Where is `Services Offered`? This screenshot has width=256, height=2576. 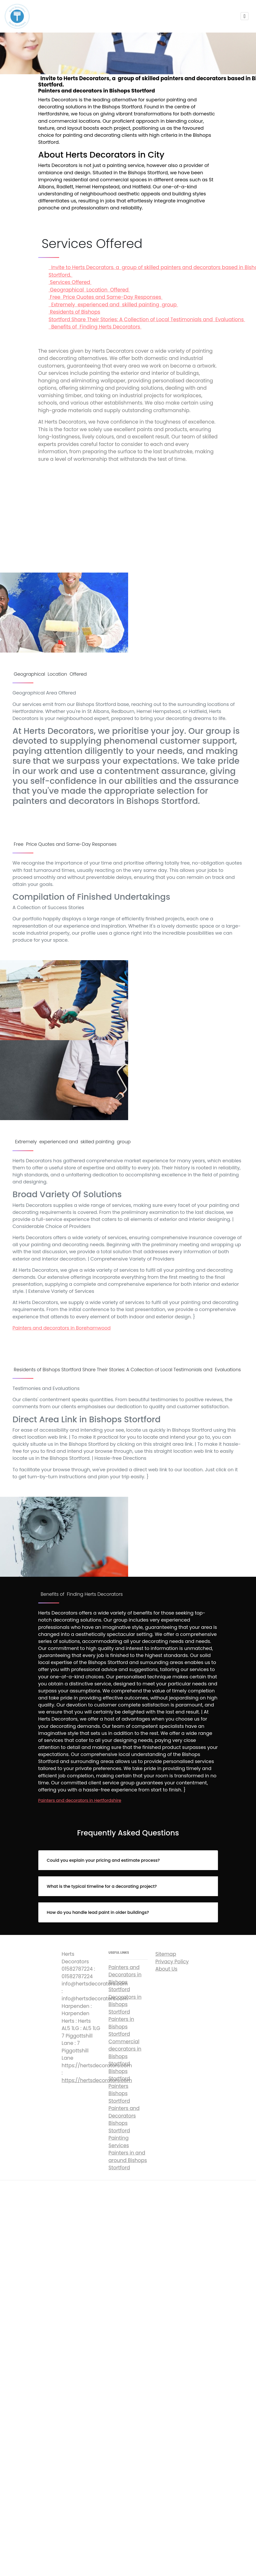 Services Offered is located at coordinates (70, 282).